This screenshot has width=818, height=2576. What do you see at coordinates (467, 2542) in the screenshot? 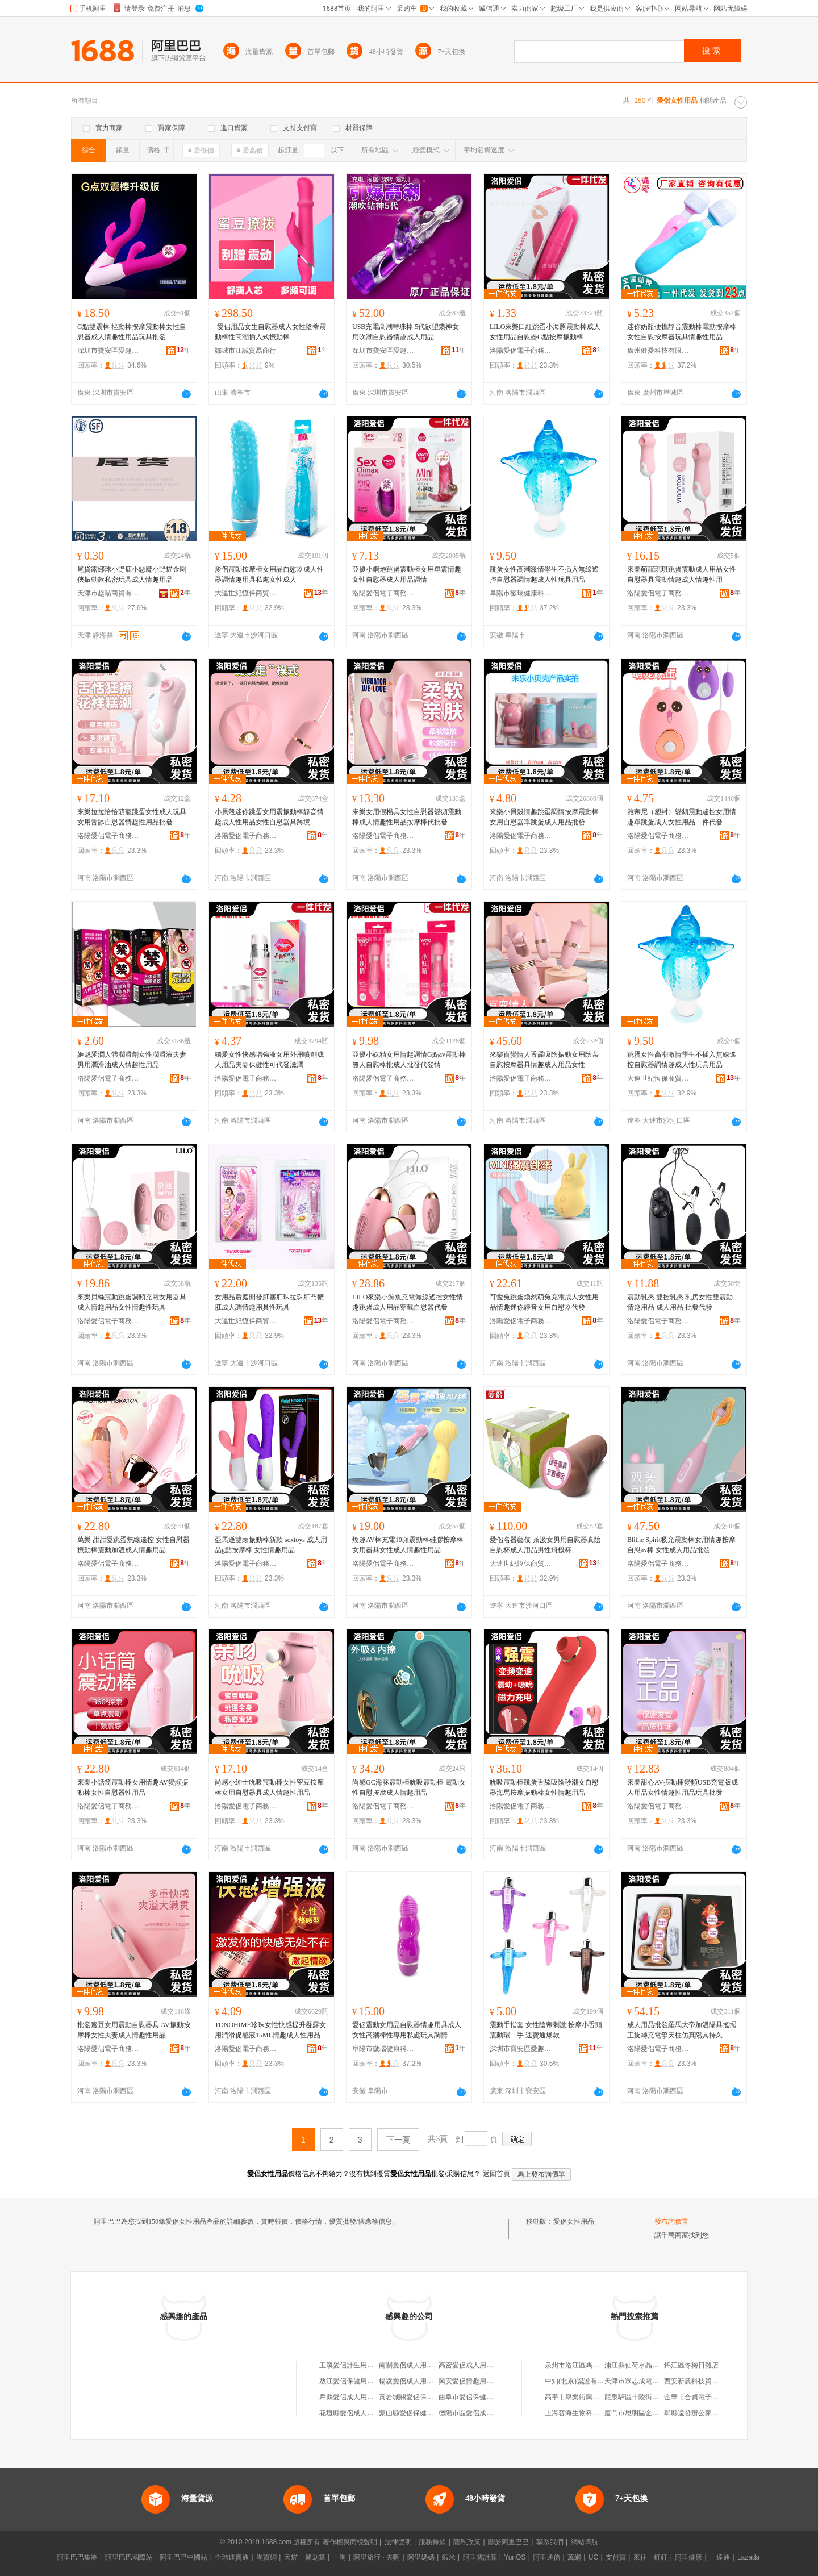
I see `隱私政策` at bounding box center [467, 2542].